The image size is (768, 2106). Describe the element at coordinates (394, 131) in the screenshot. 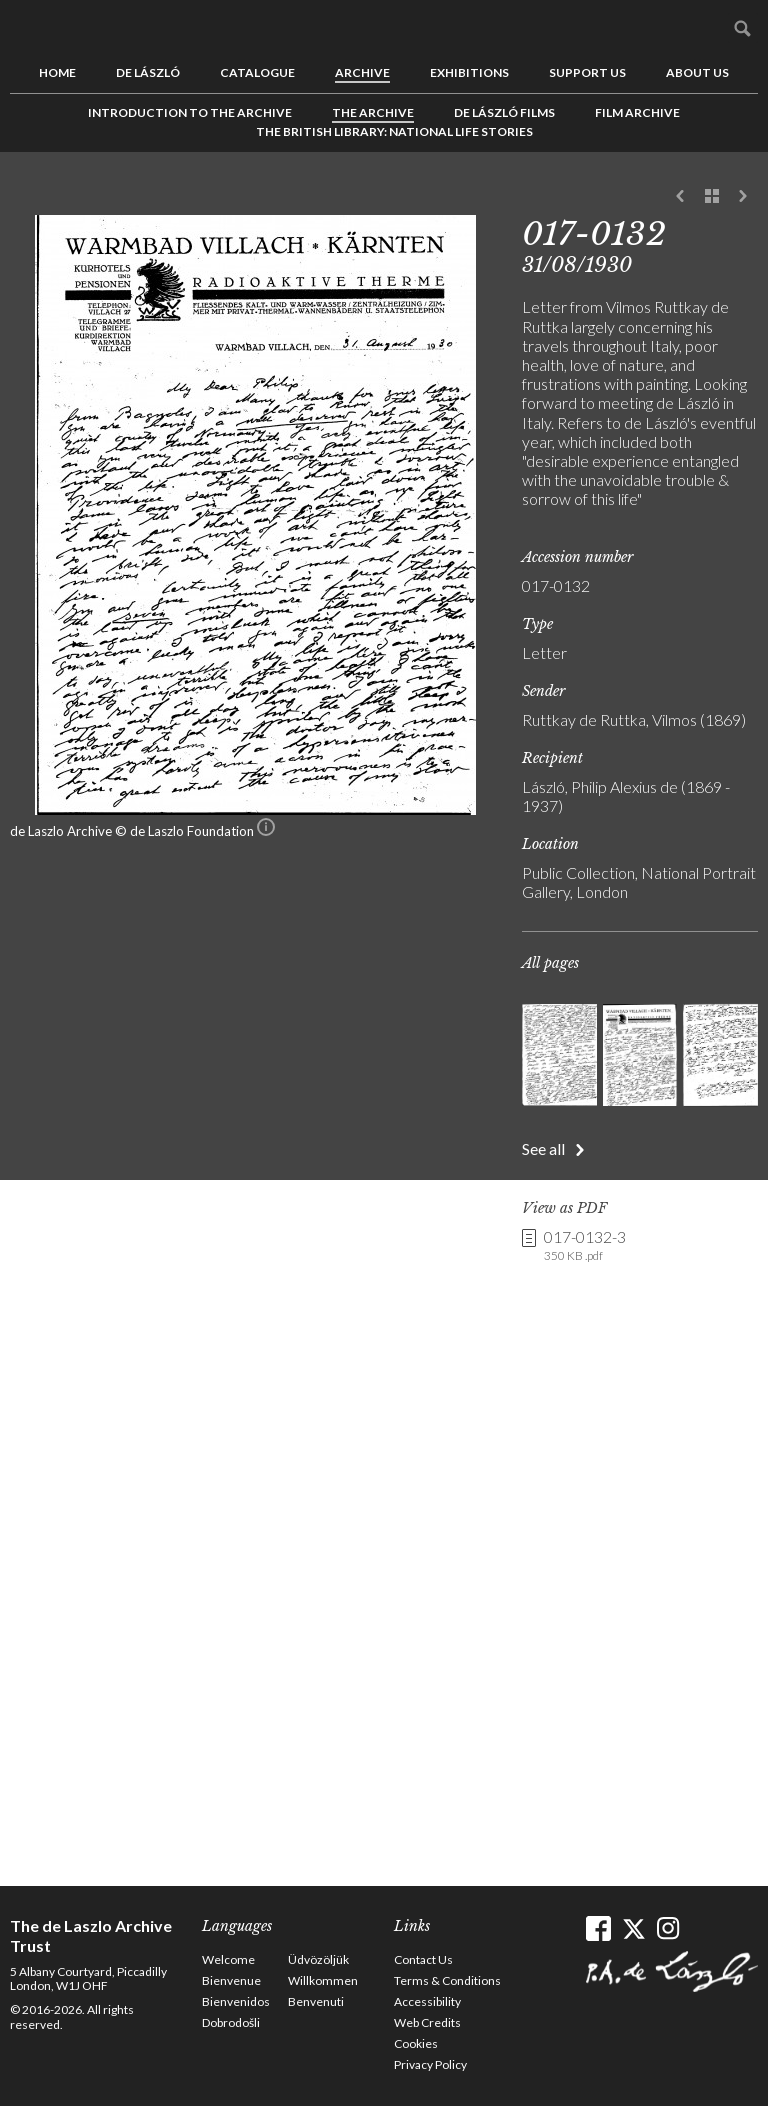

I see `The British Library: National Life Stories` at that location.